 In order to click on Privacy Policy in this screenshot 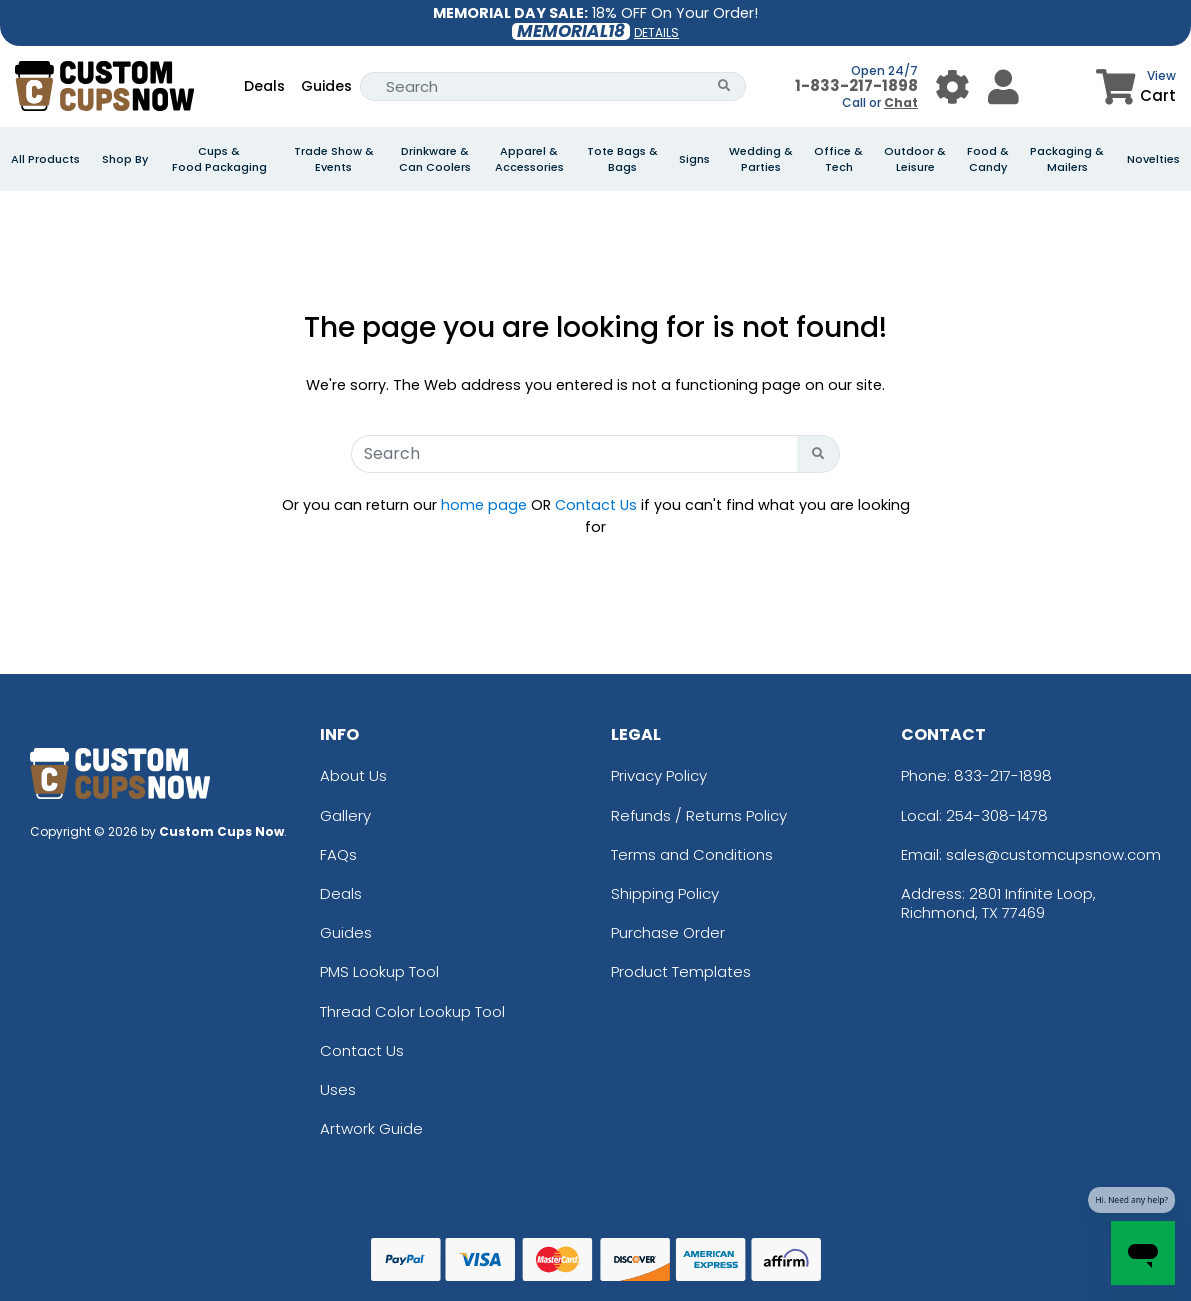, I will do `click(659, 775)`.